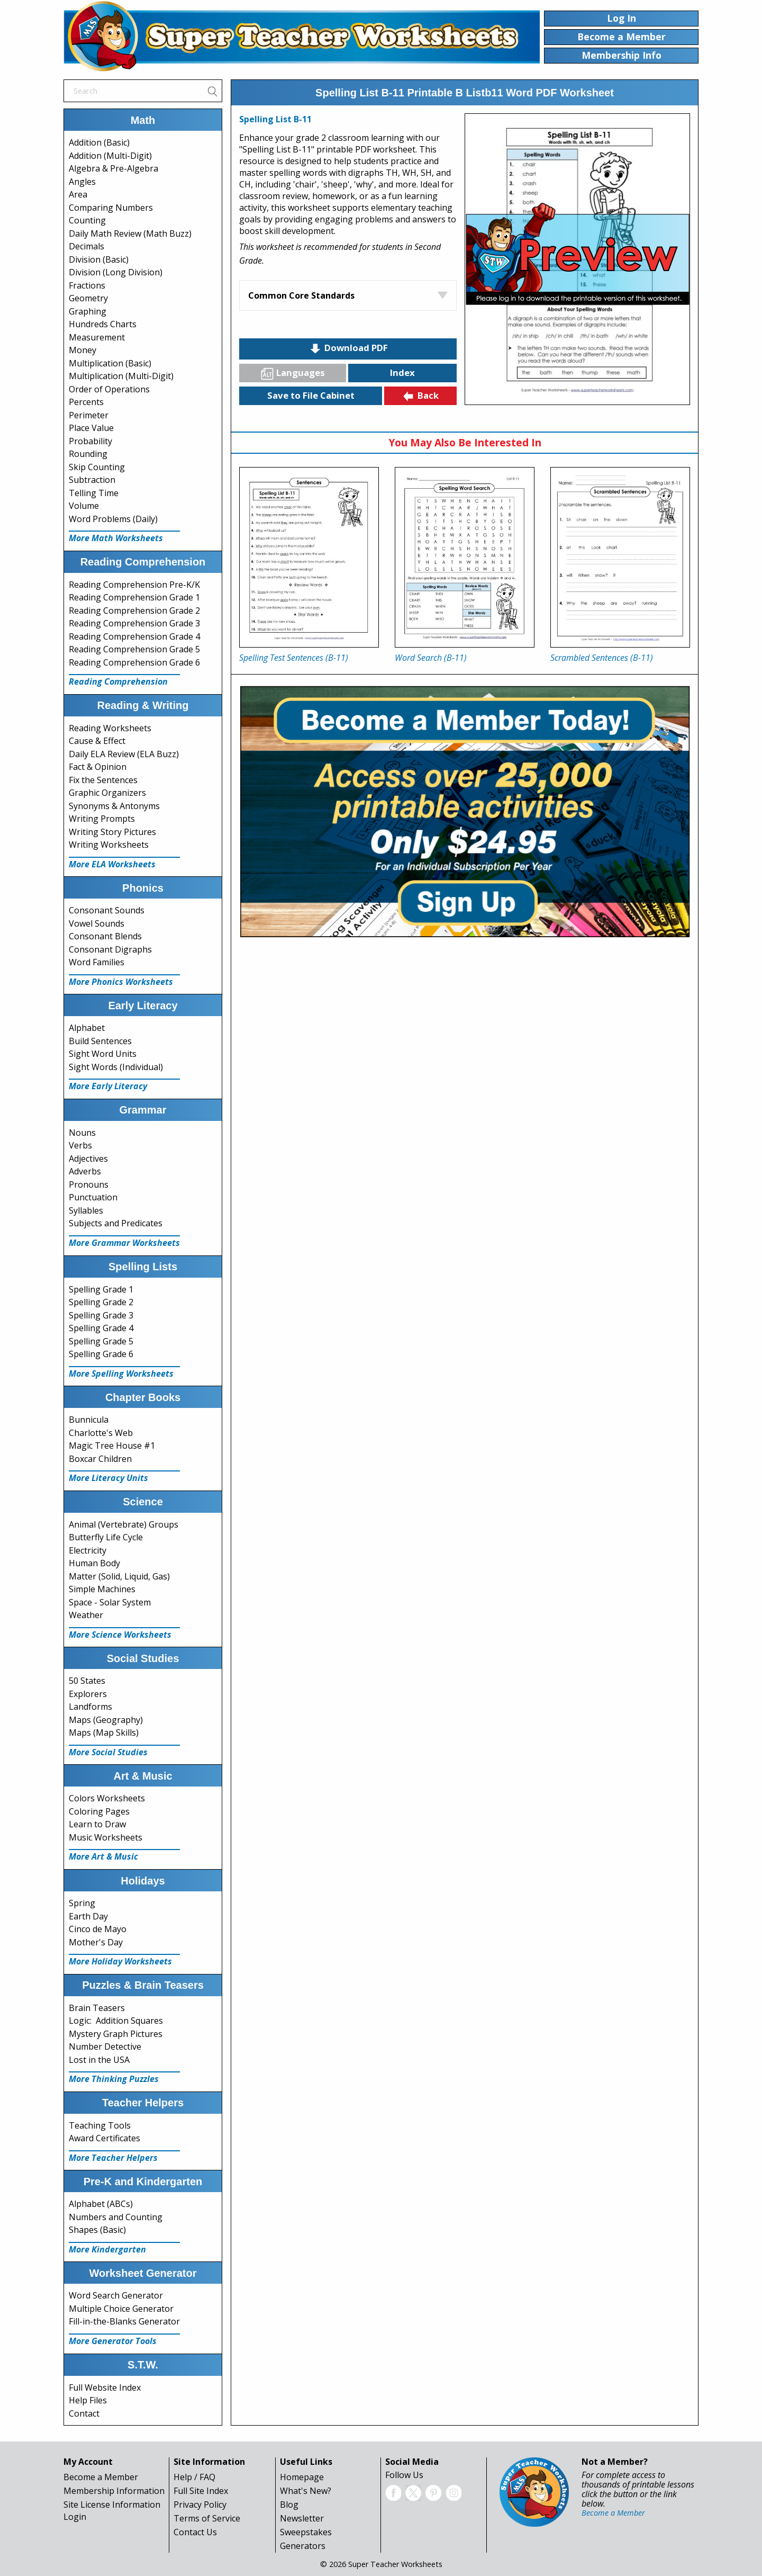 The height and width of the screenshot is (2576, 762). I want to click on Award Certificates, so click(104, 2138).